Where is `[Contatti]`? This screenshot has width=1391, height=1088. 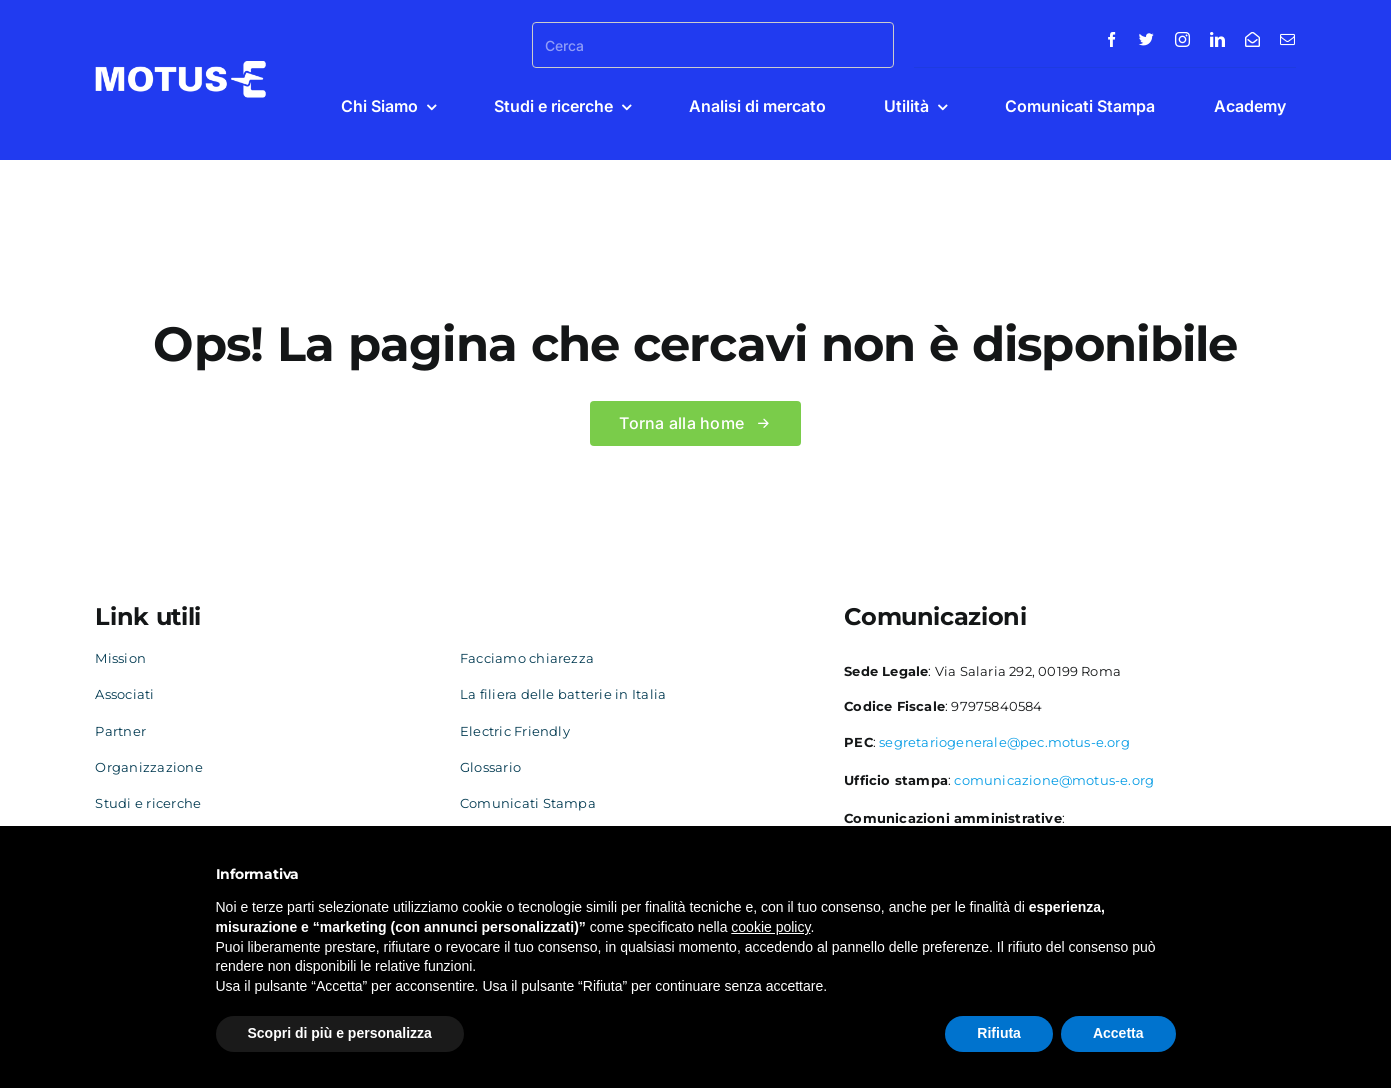 [Contatti] is located at coordinates (1252, 39).